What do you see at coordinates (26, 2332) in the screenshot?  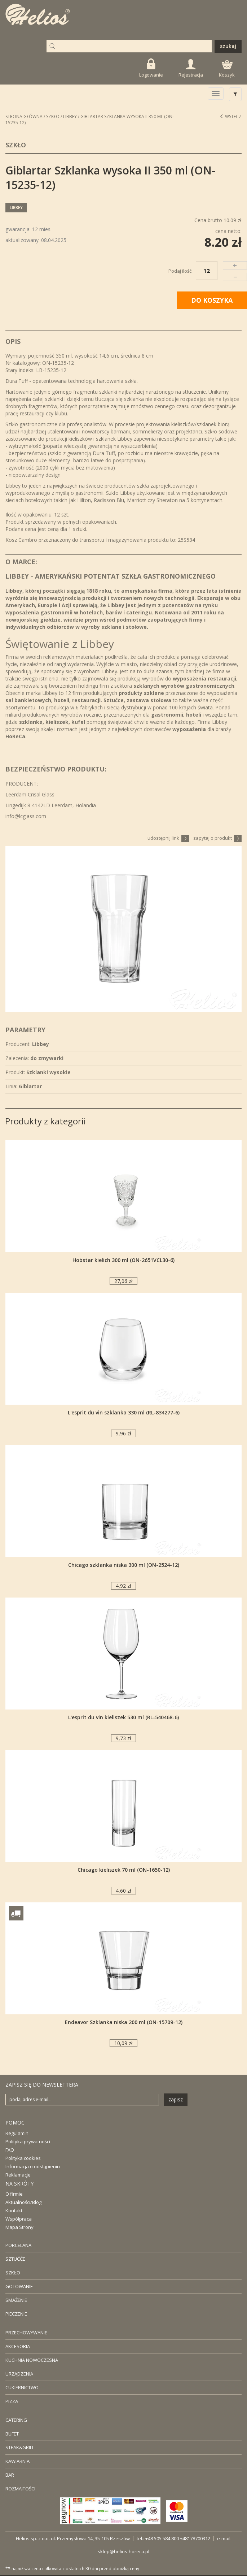 I see `PRZECHOWYWANIE` at bounding box center [26, 2332].